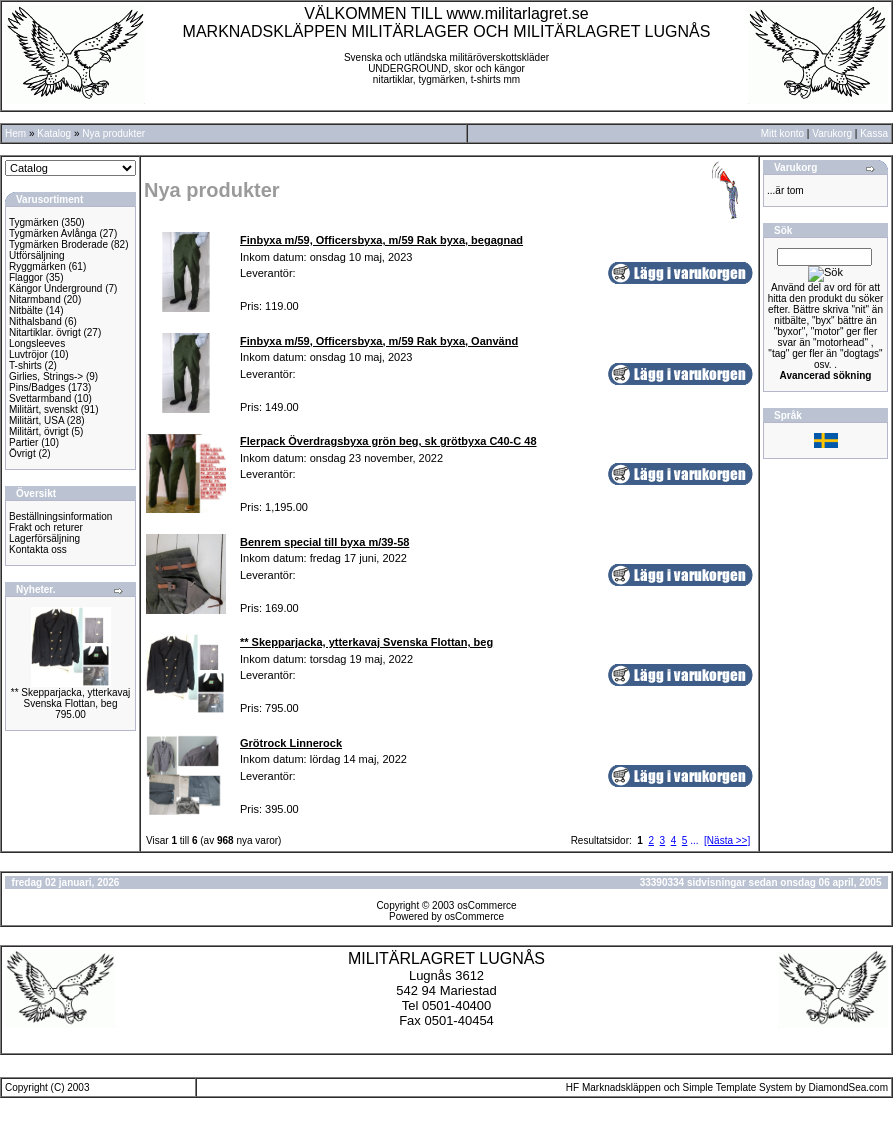 The height and width of the screenshot is (1148, 893). I want to click on DiamondSea.com, so click(848, 1087).